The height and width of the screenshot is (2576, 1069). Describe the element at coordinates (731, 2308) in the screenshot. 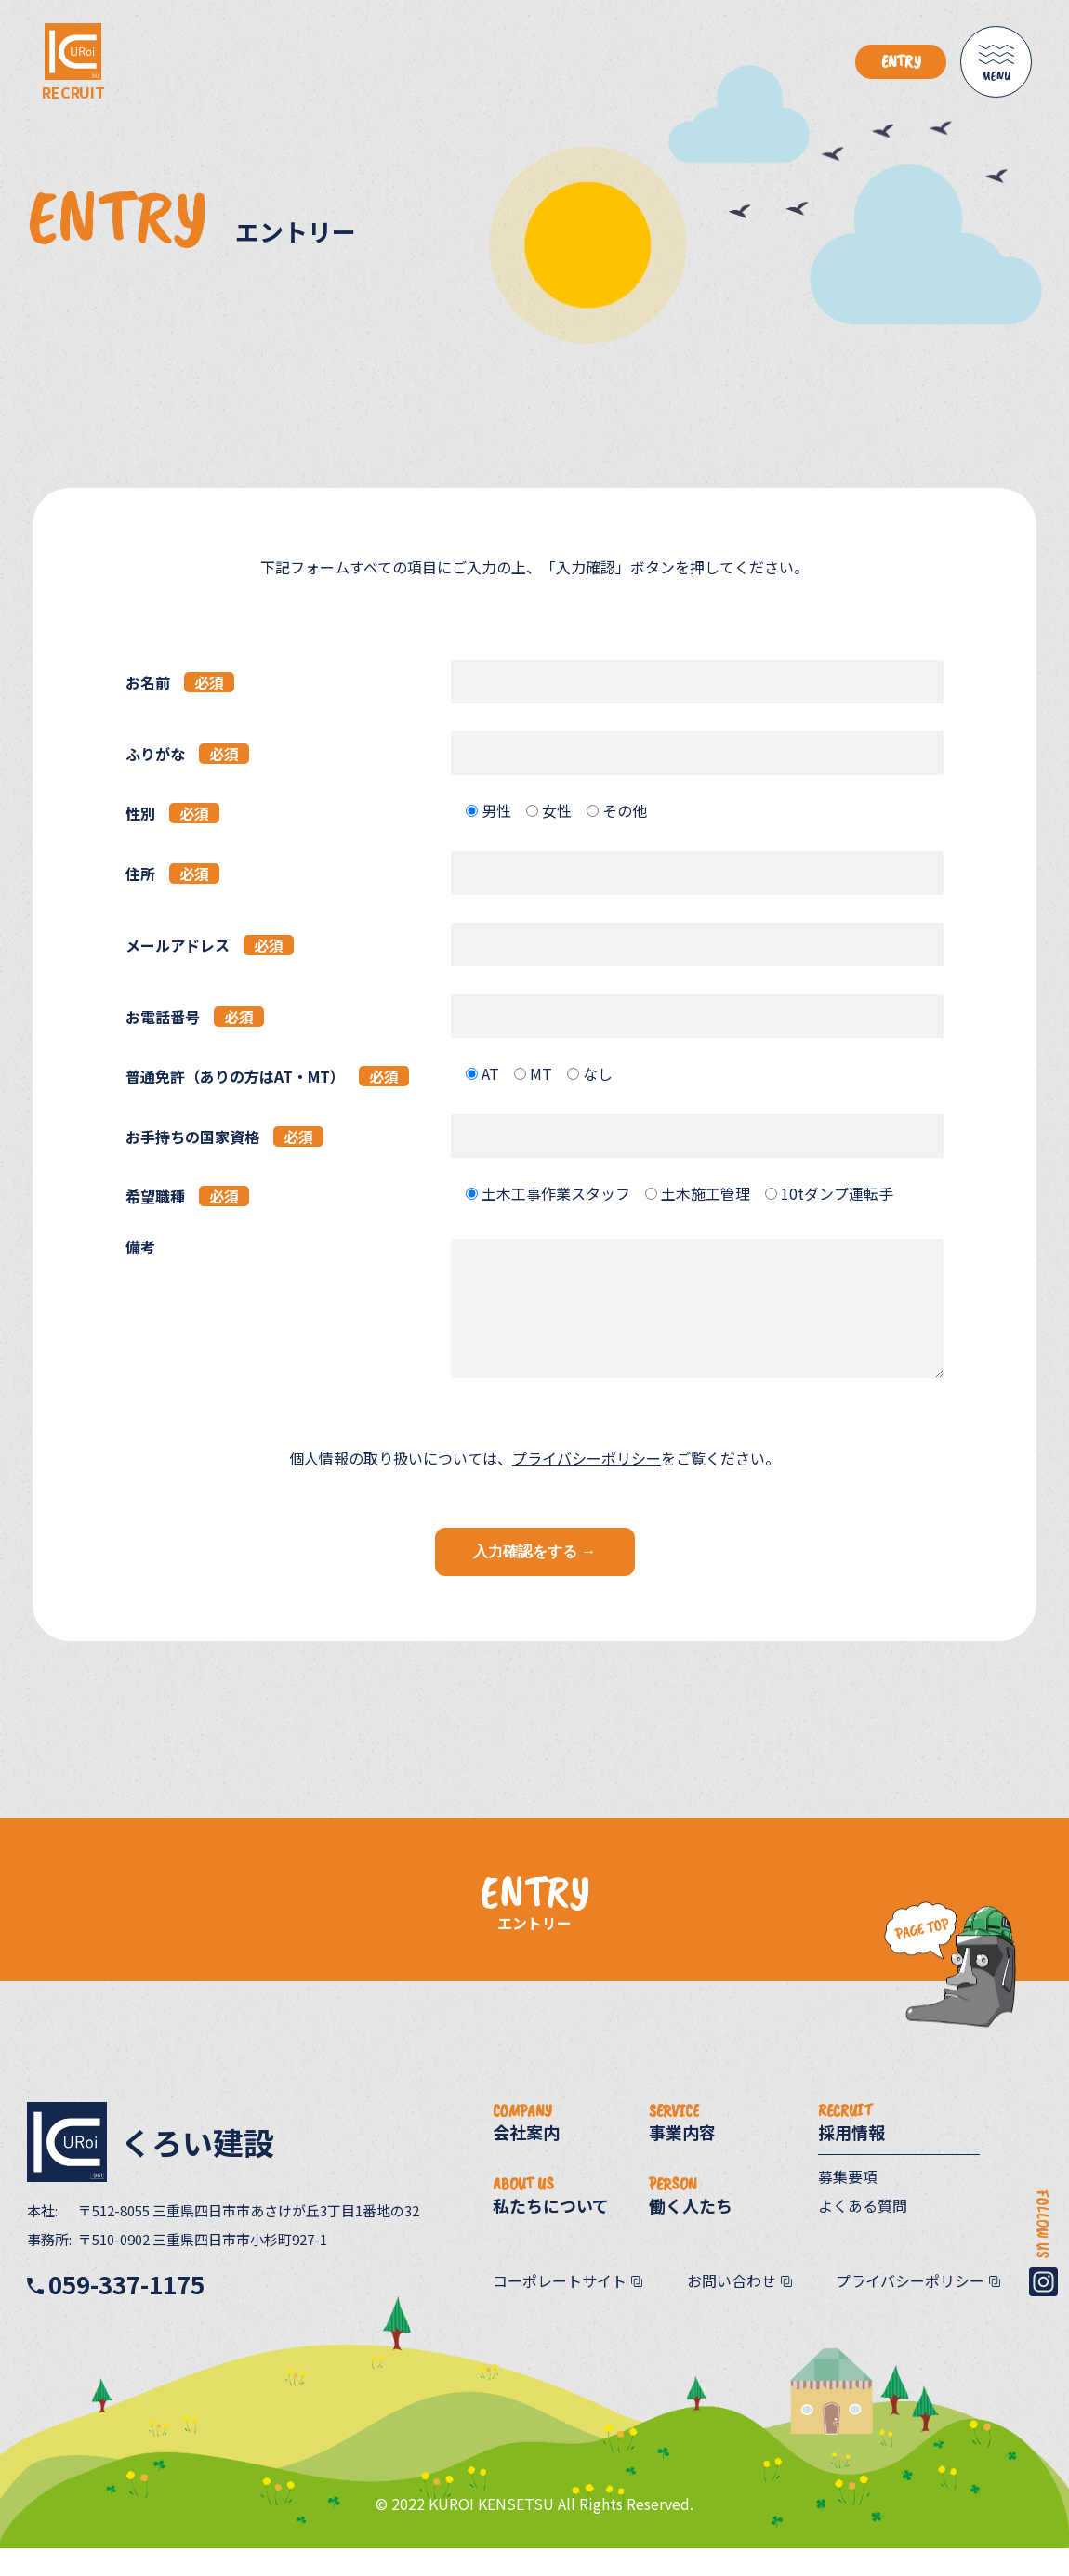

I see `お問い合わせ` at that location.